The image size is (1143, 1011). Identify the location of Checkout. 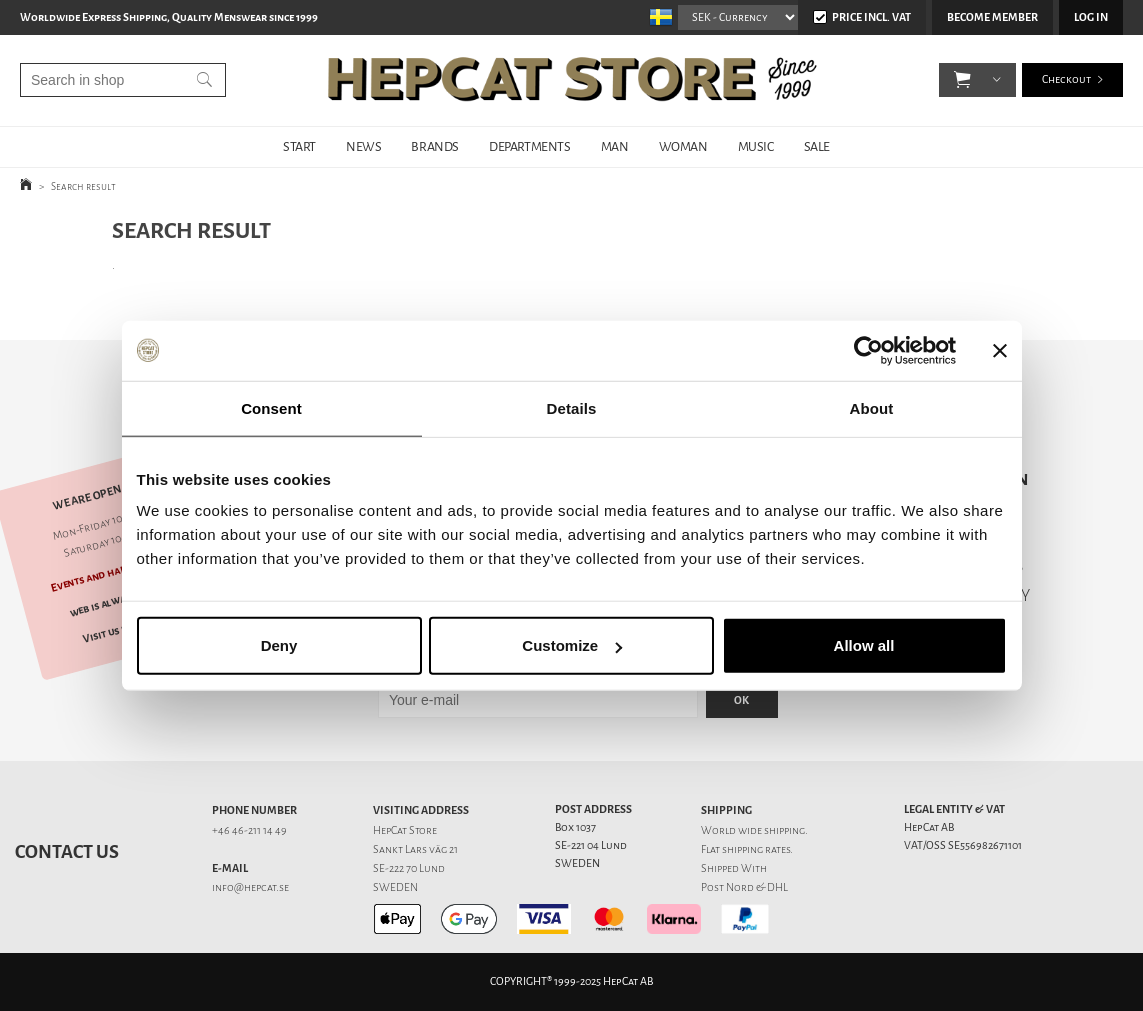
(1066, 79).